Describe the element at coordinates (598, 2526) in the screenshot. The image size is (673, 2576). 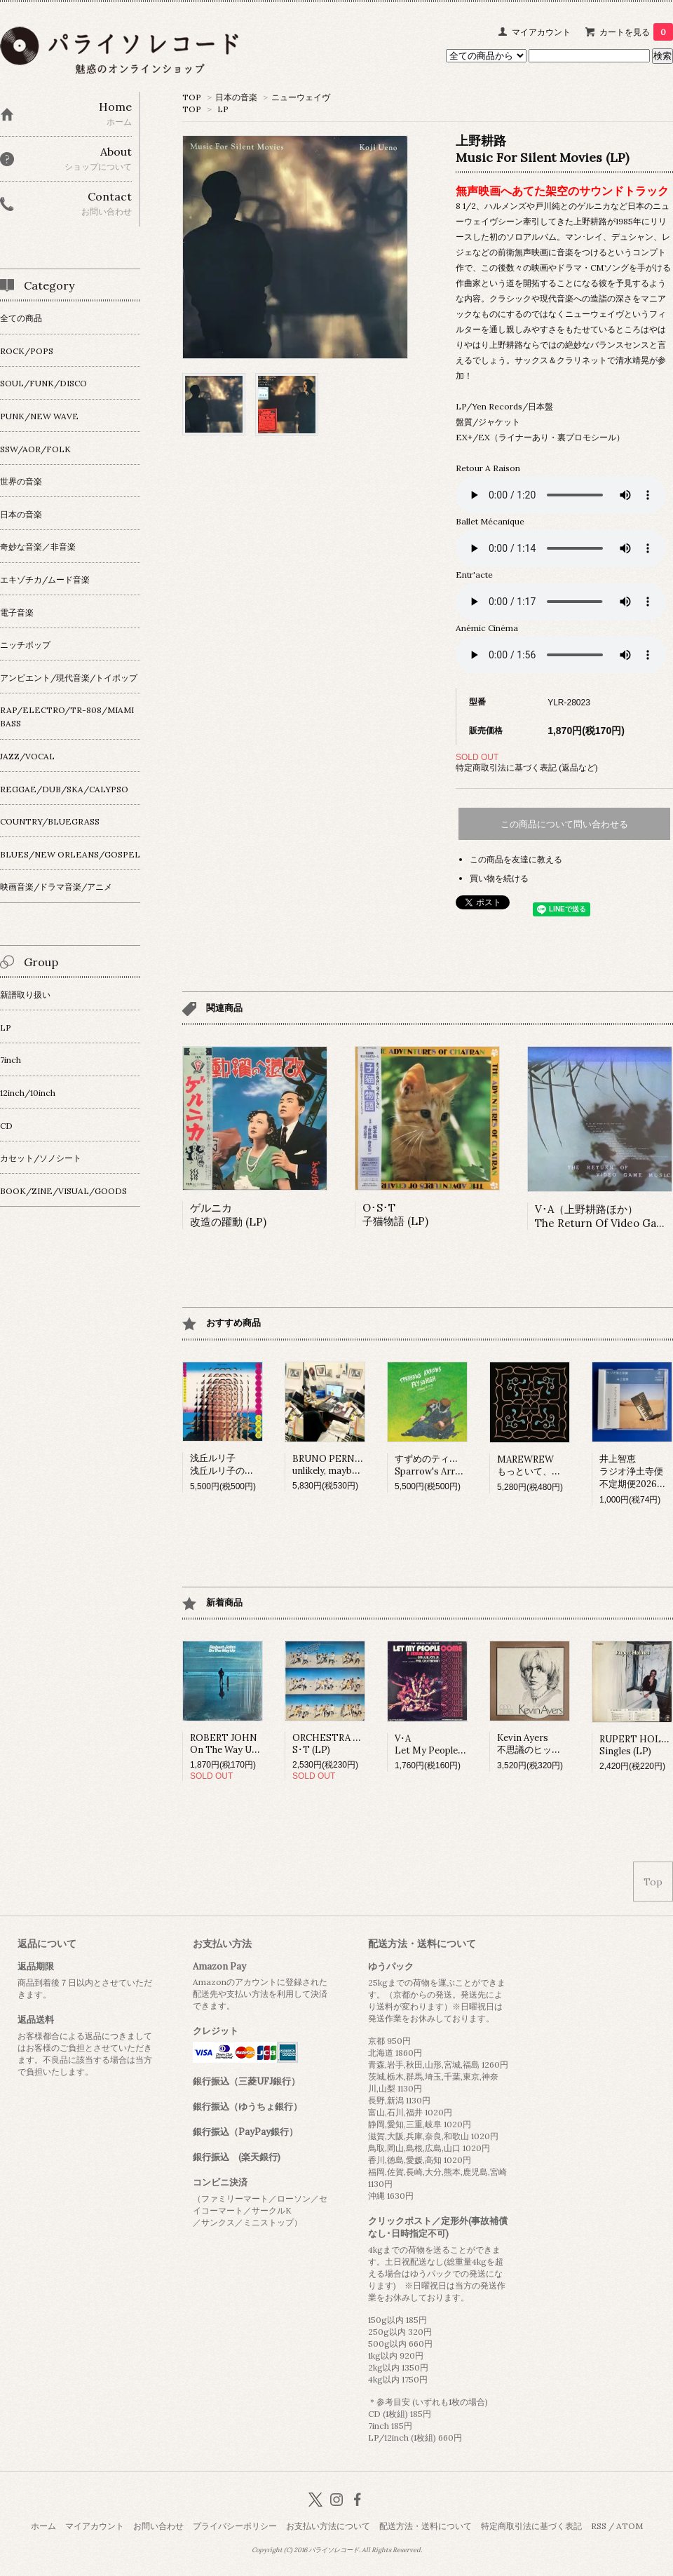
I see `RSS` at that location.